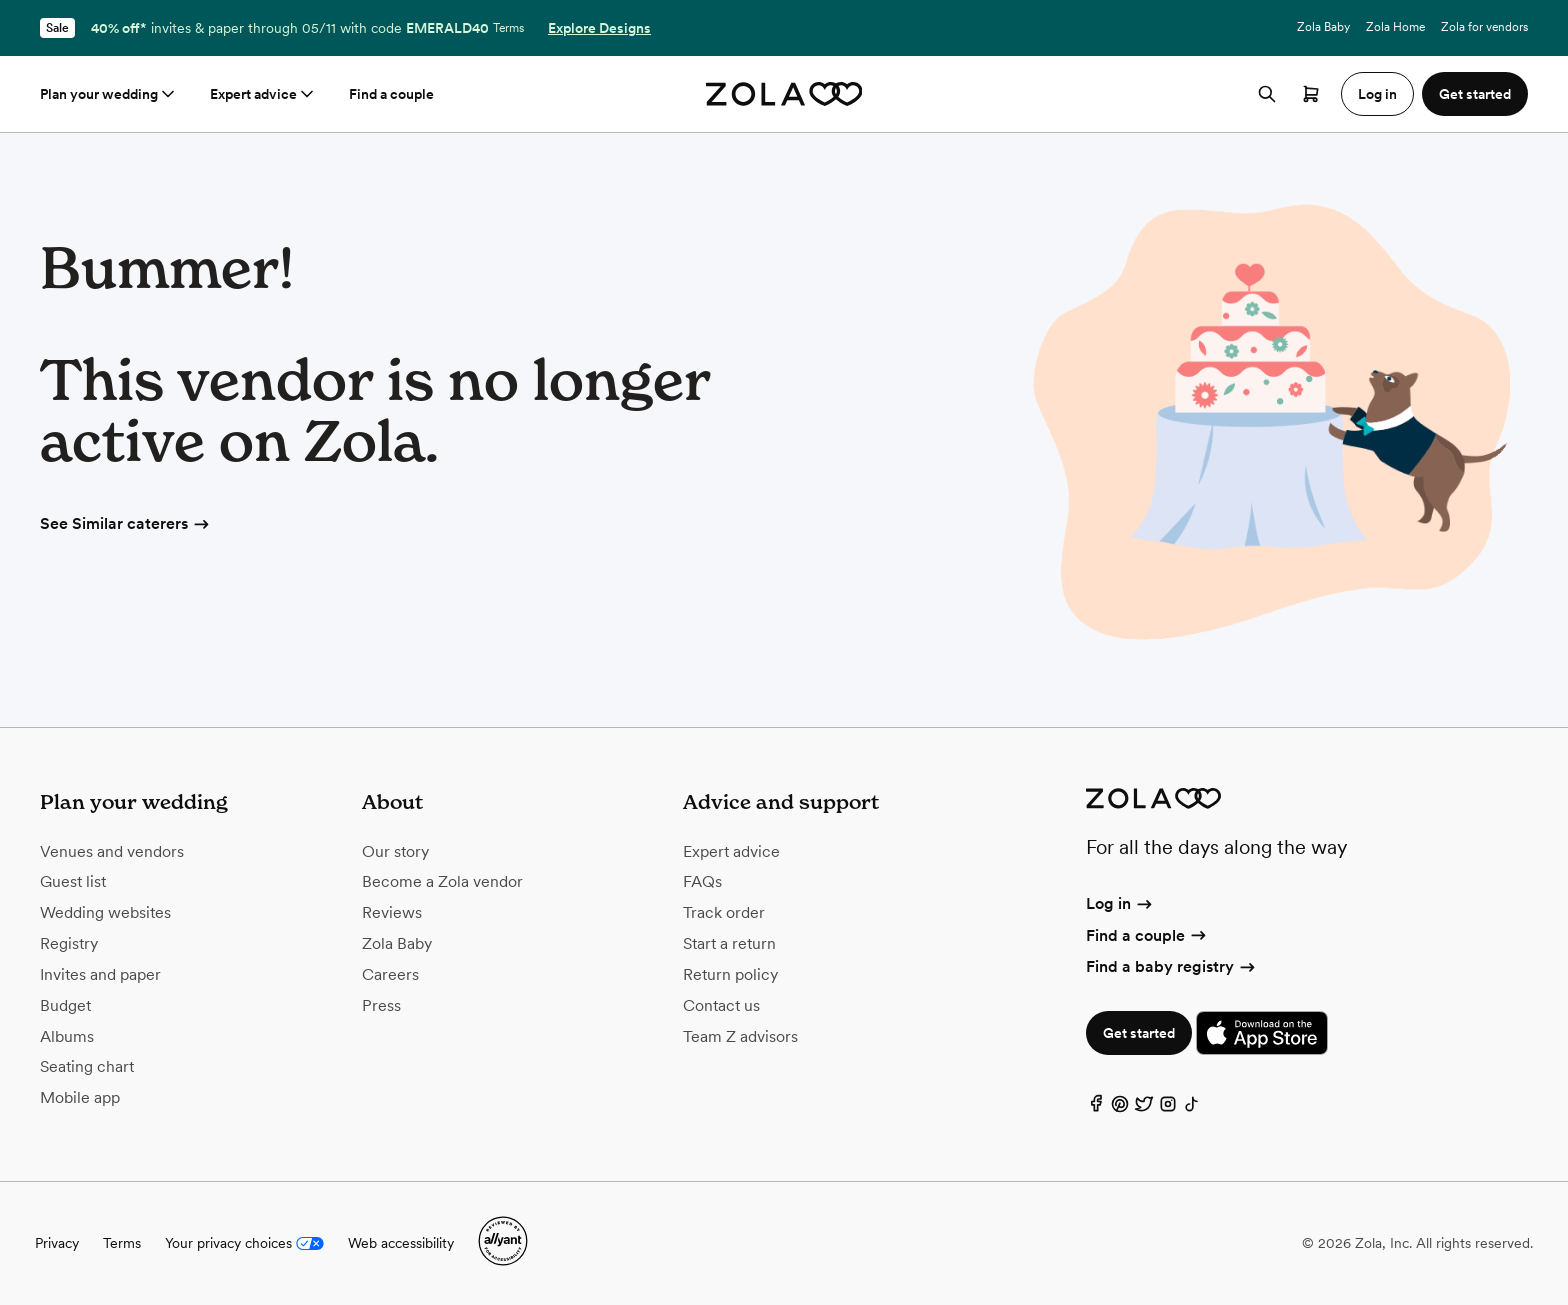 The image size is (1568, 1305). What do you see at coordinates (109, 94) in the screenshot?
I see `Plan your wedding` at bounding box center [109, 94].